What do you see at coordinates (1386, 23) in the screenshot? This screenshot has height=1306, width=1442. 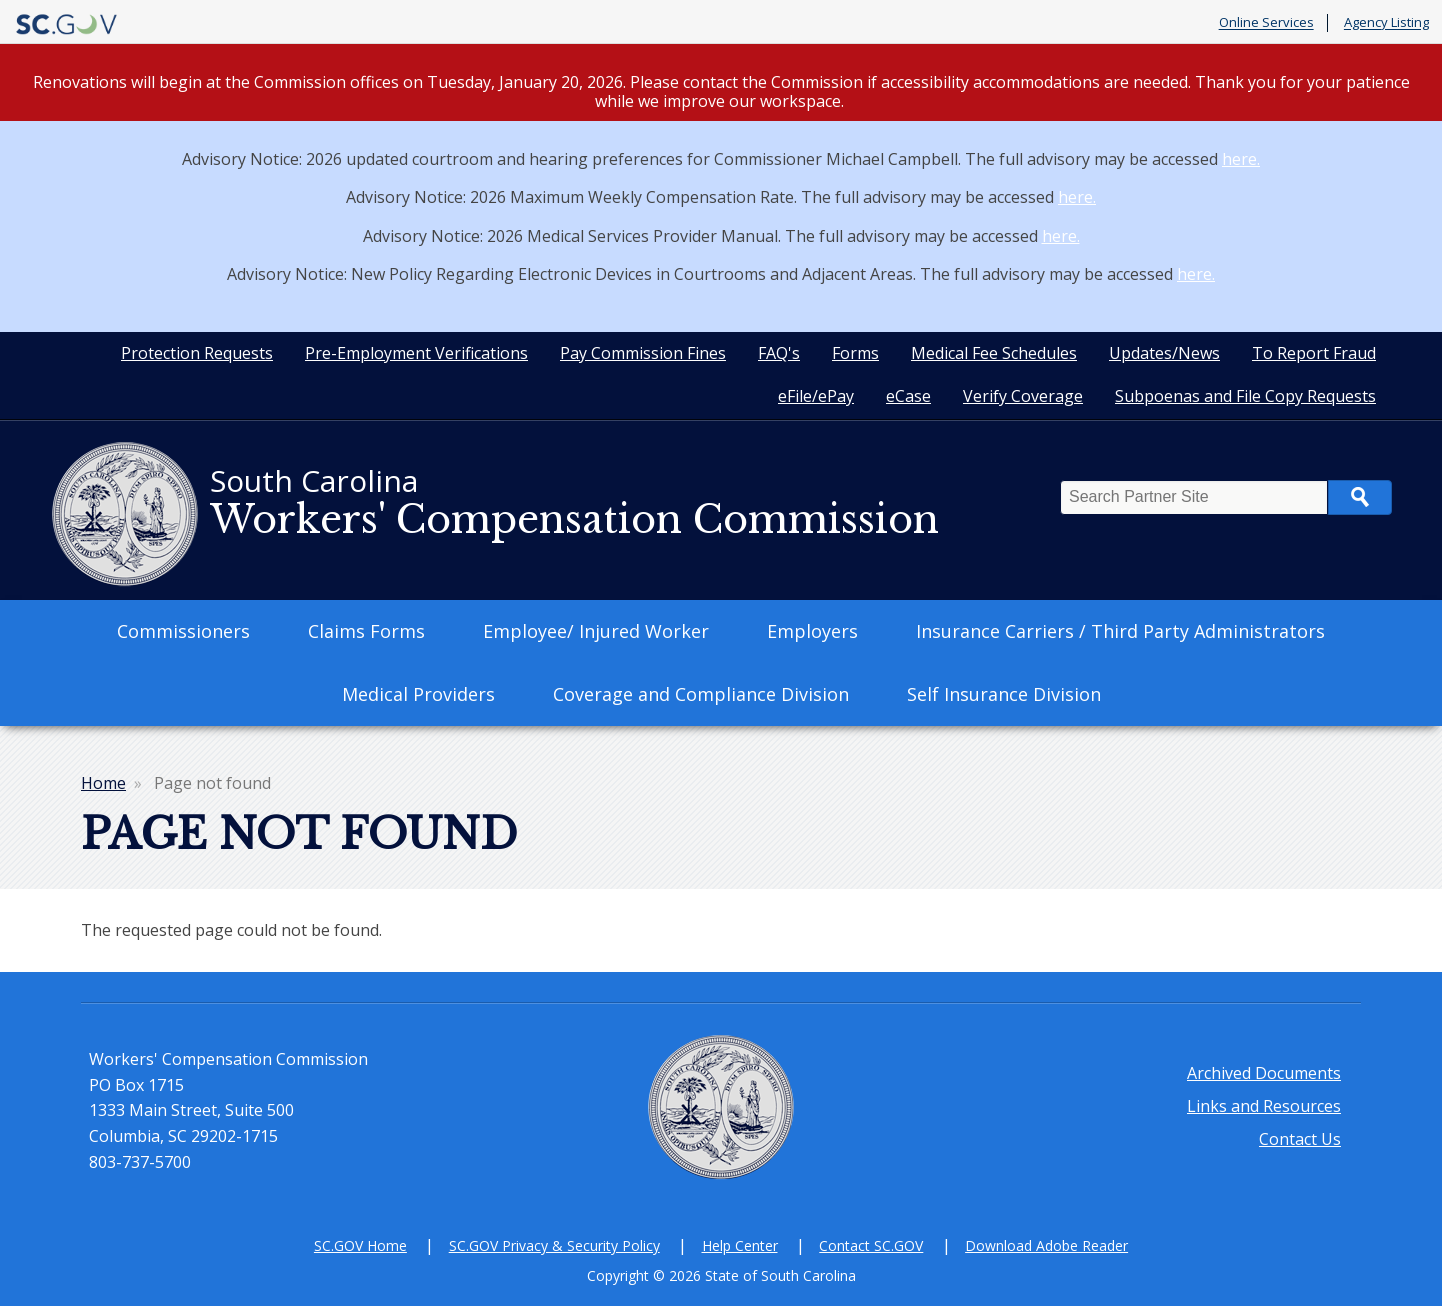 I see `Agency Listing` at bounding box center [1386, 23].